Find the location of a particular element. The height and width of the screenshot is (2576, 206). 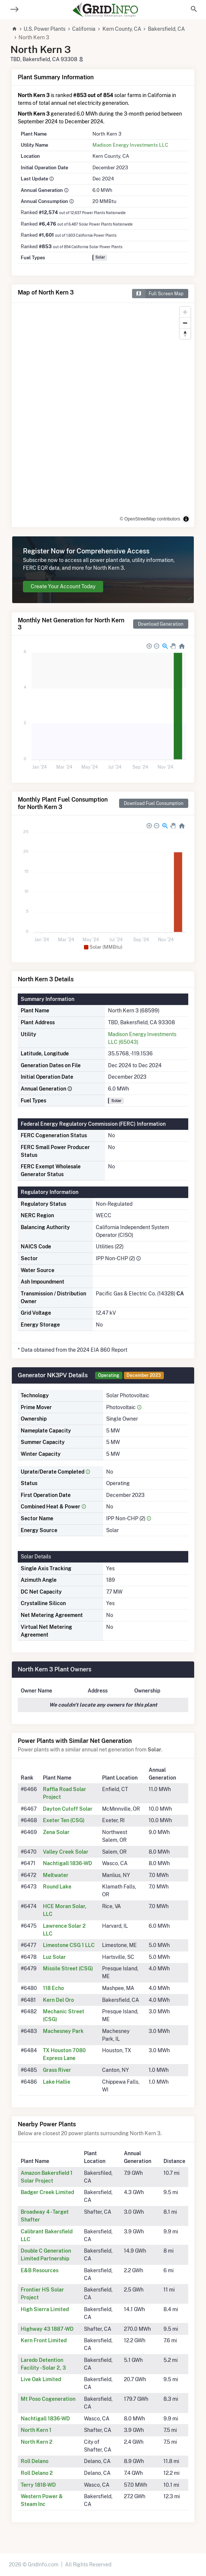

Badger Creek Limited is located at coordinates (47, 2192).